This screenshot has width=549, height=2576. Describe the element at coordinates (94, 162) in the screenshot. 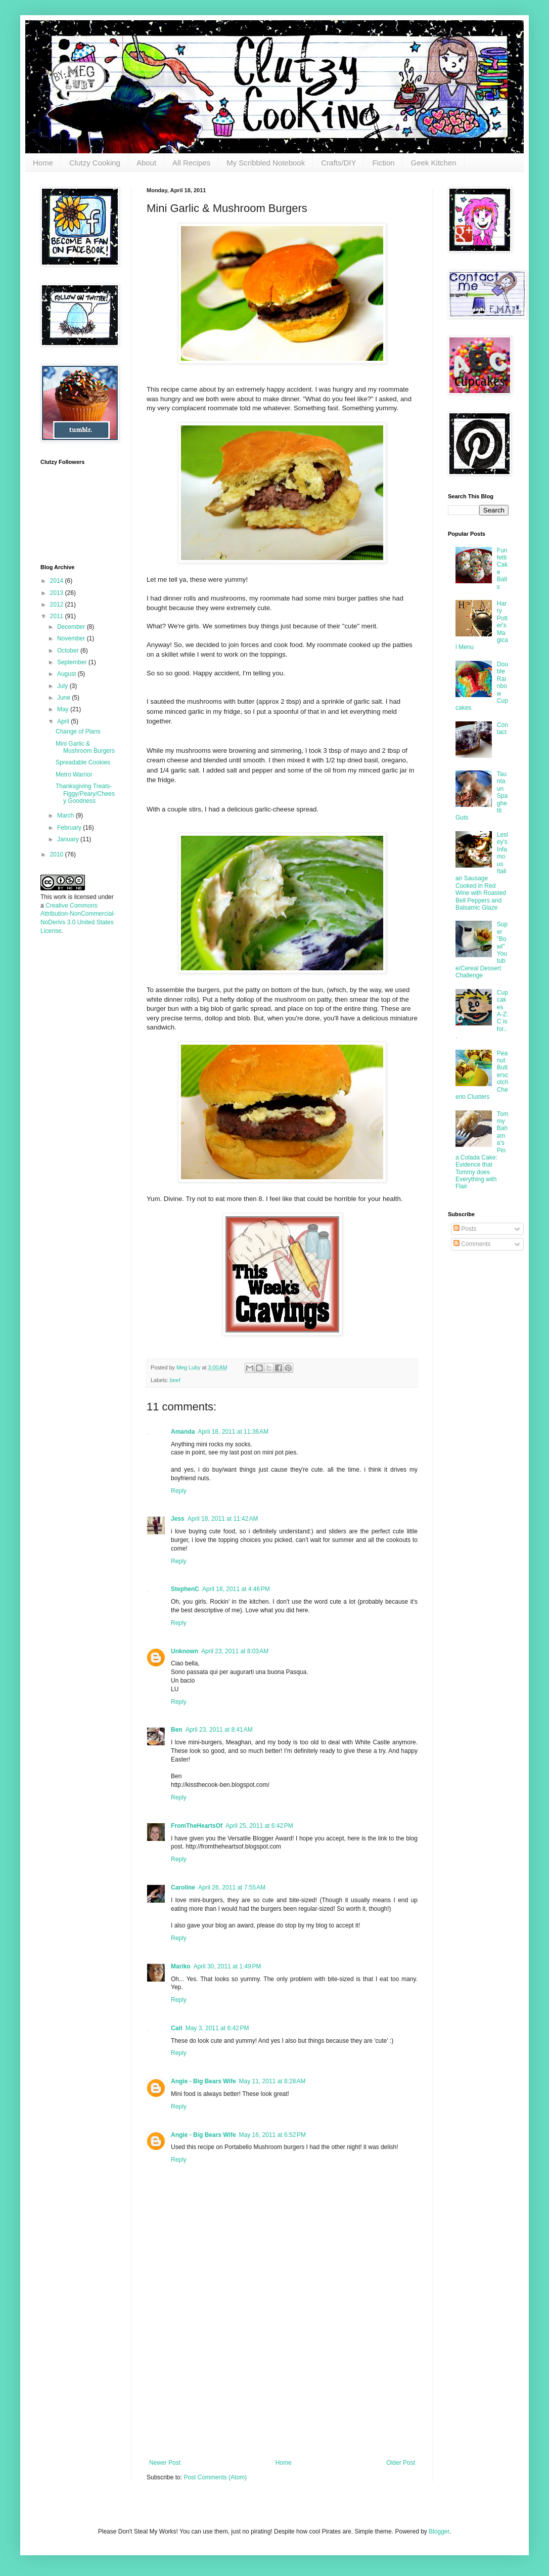

I see `Clutzy Cooking` at that location.